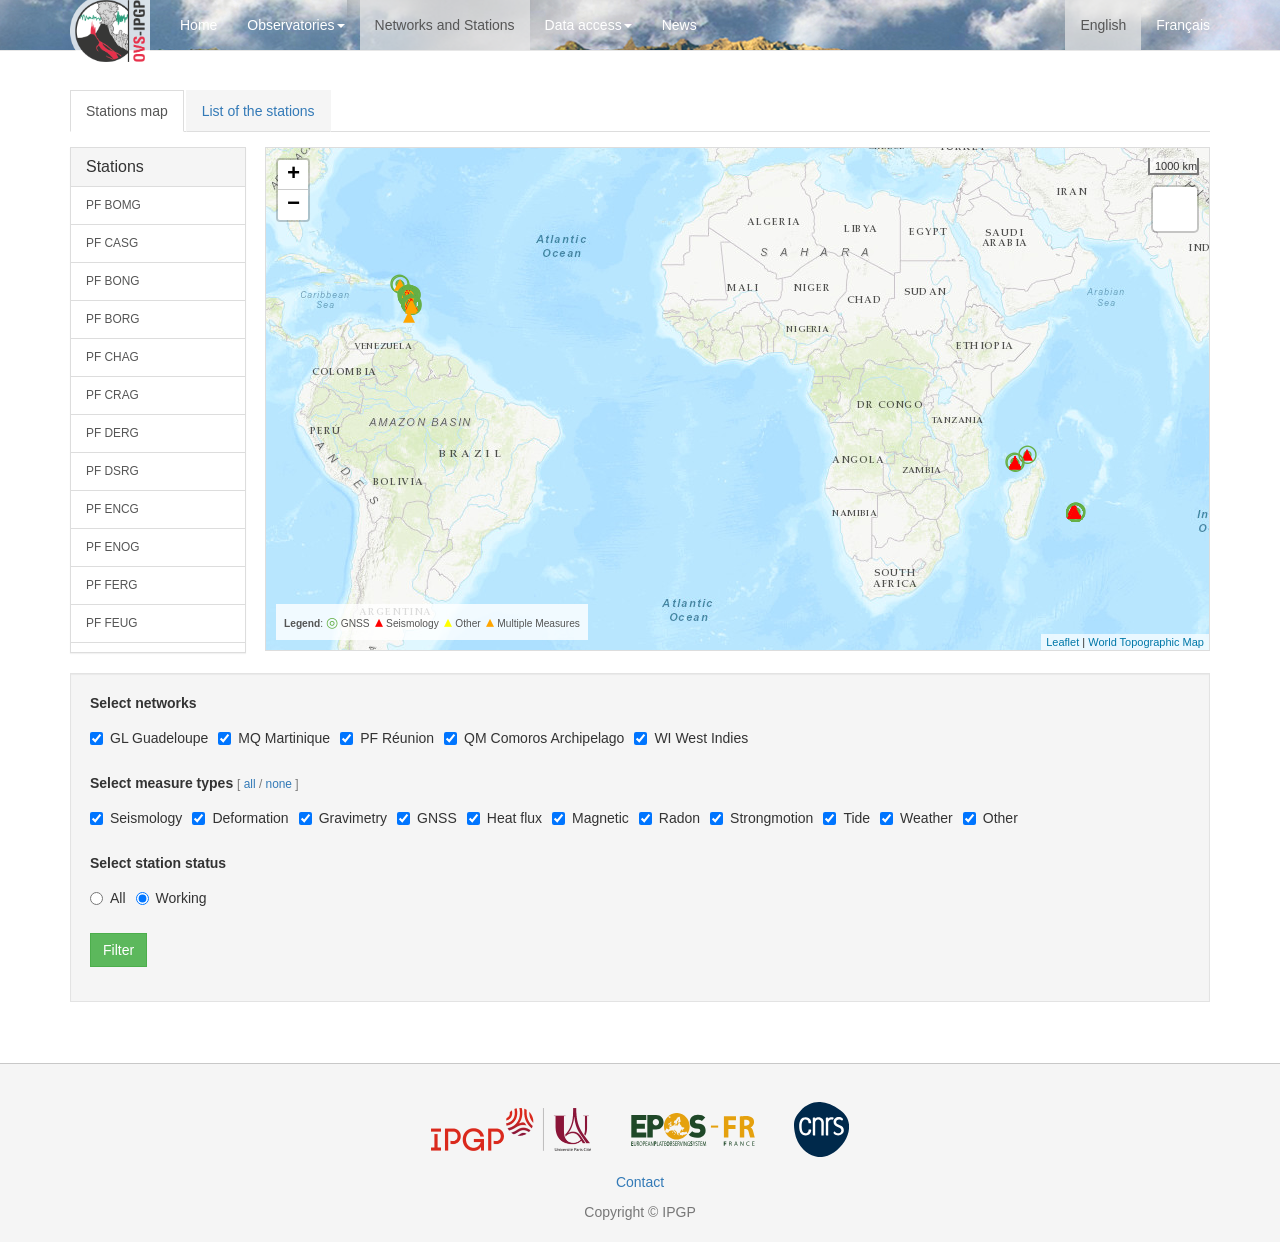 Image resolution: width=1280 pixels, height=1242 pixels. What do you see at coordinates (274, 738) in the screenshot?
I see `MQ Martinique` at bounding box center [274, 738].